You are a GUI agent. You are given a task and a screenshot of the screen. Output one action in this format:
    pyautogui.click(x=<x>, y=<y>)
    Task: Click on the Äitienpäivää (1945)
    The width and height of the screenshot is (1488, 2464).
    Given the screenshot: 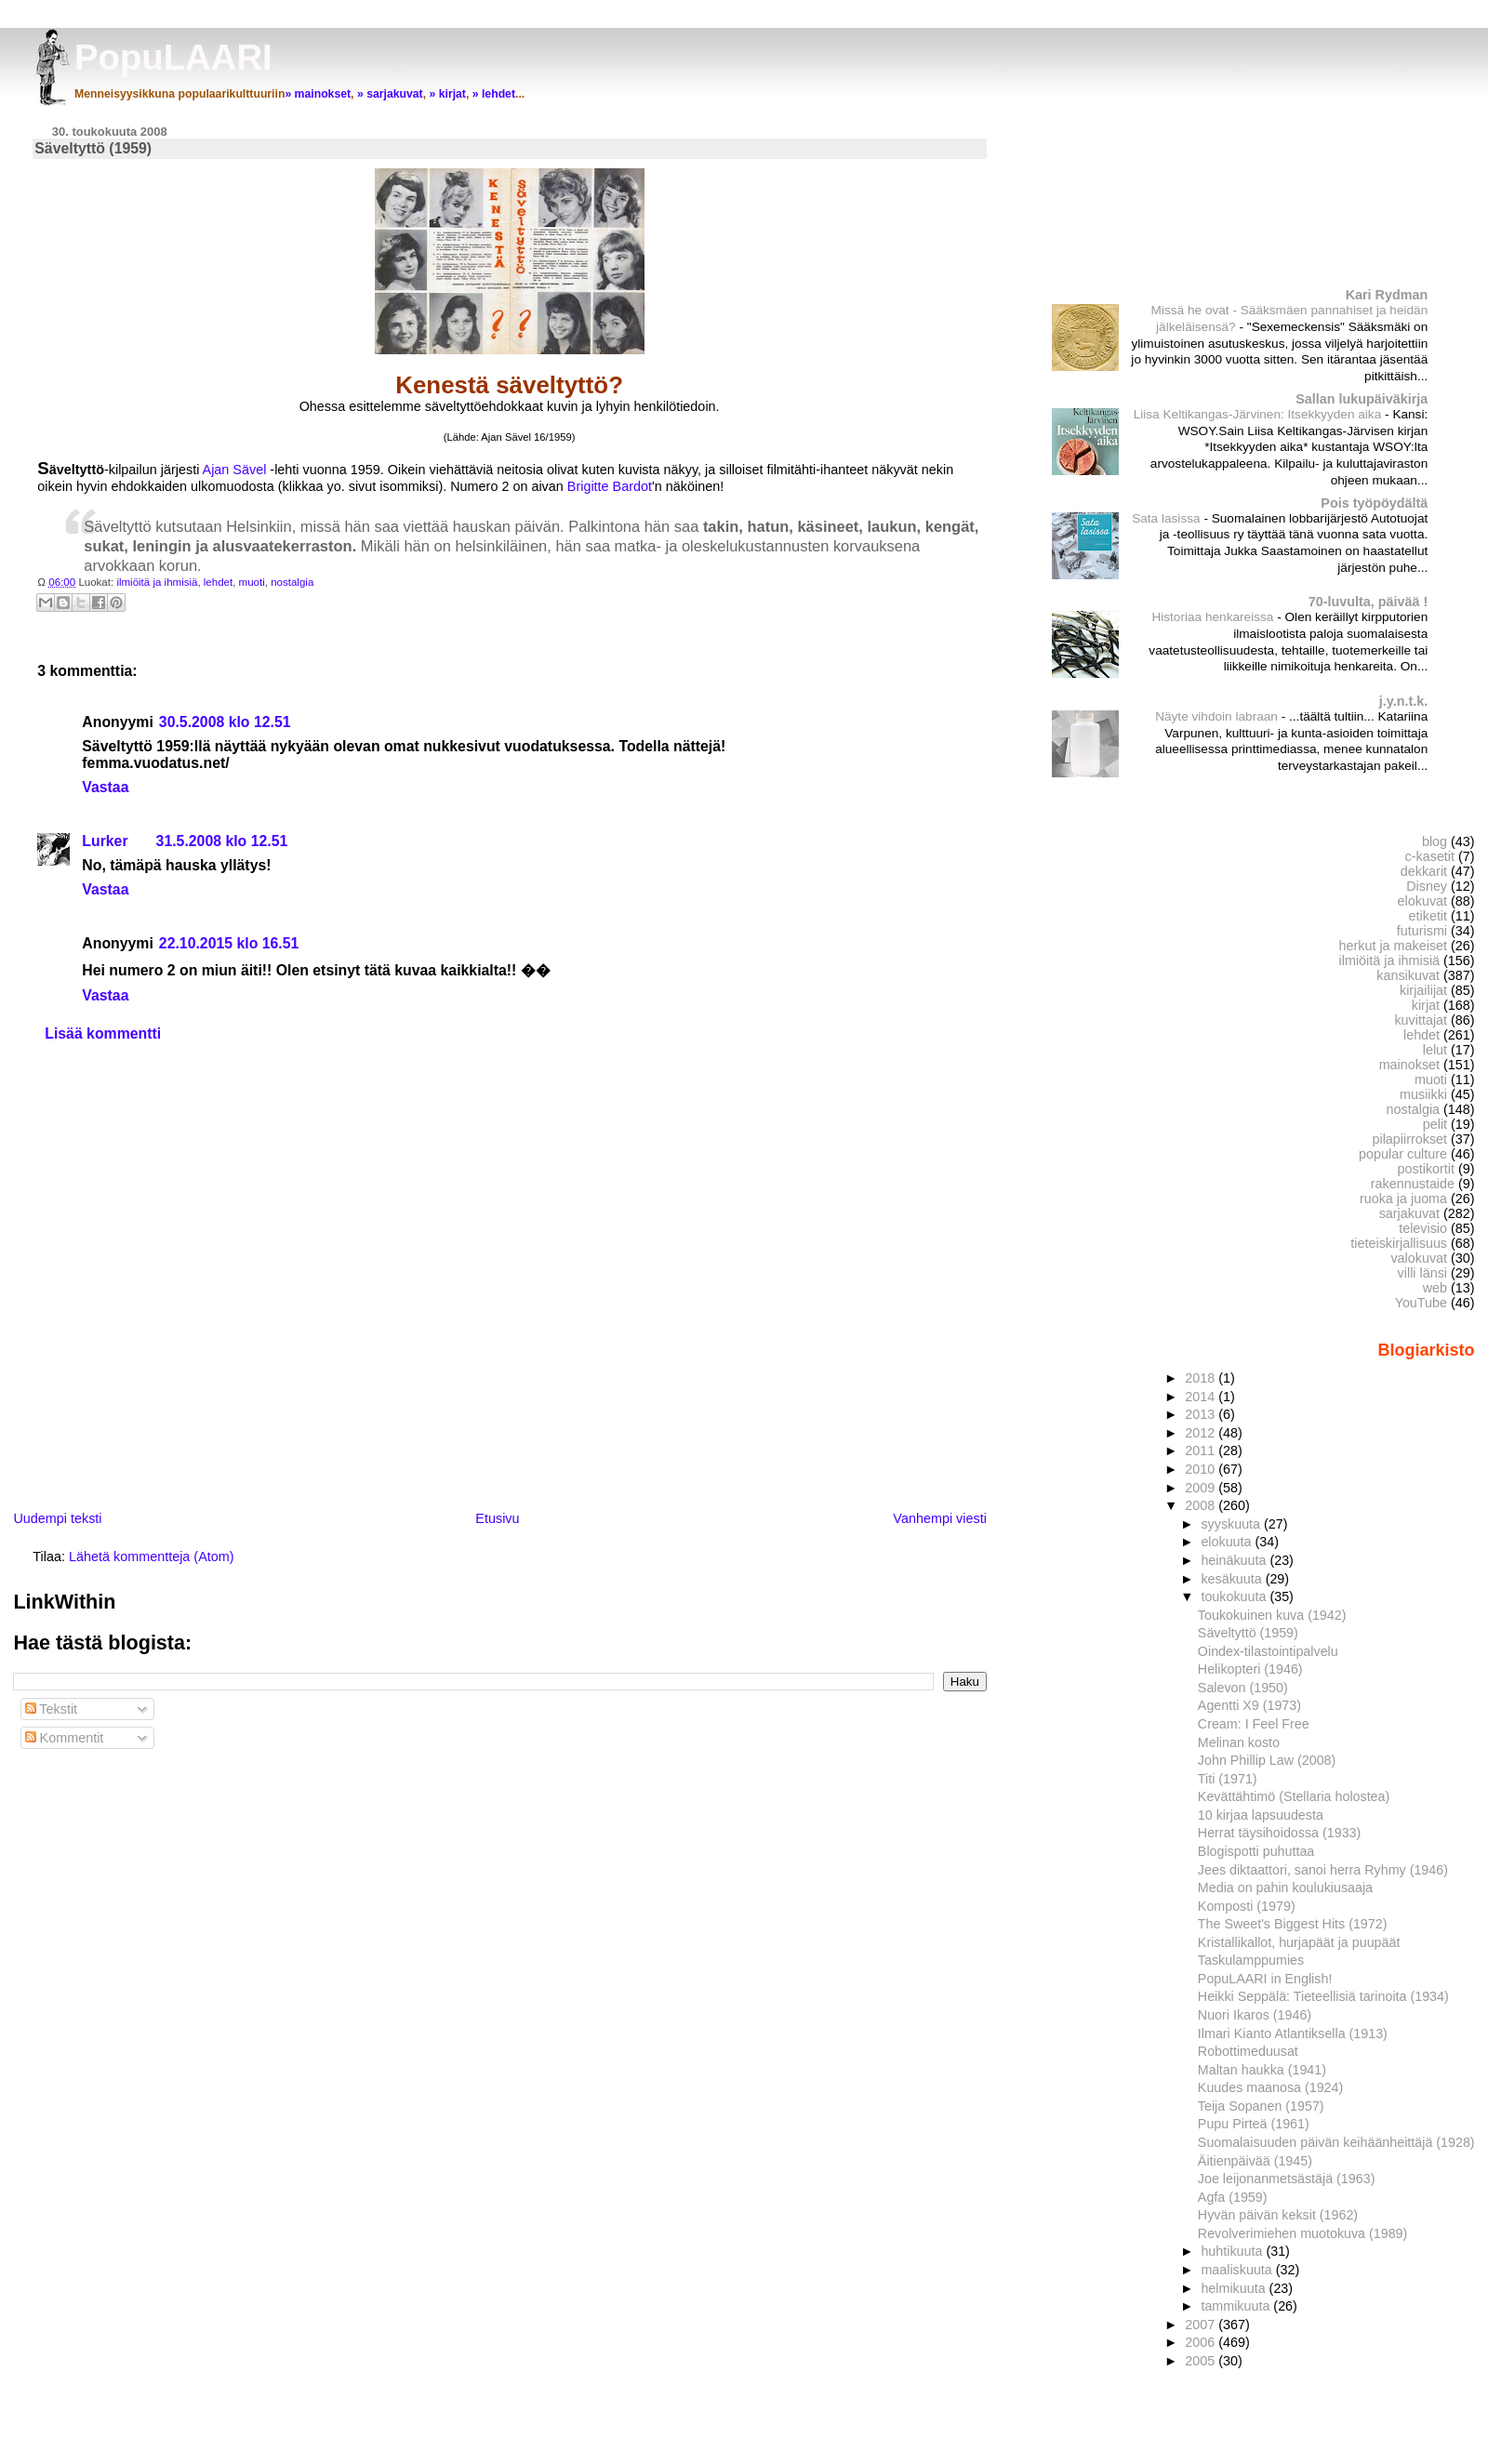 What is the action you would take?
    pyautogui.click(x=1255, y=2160)
    